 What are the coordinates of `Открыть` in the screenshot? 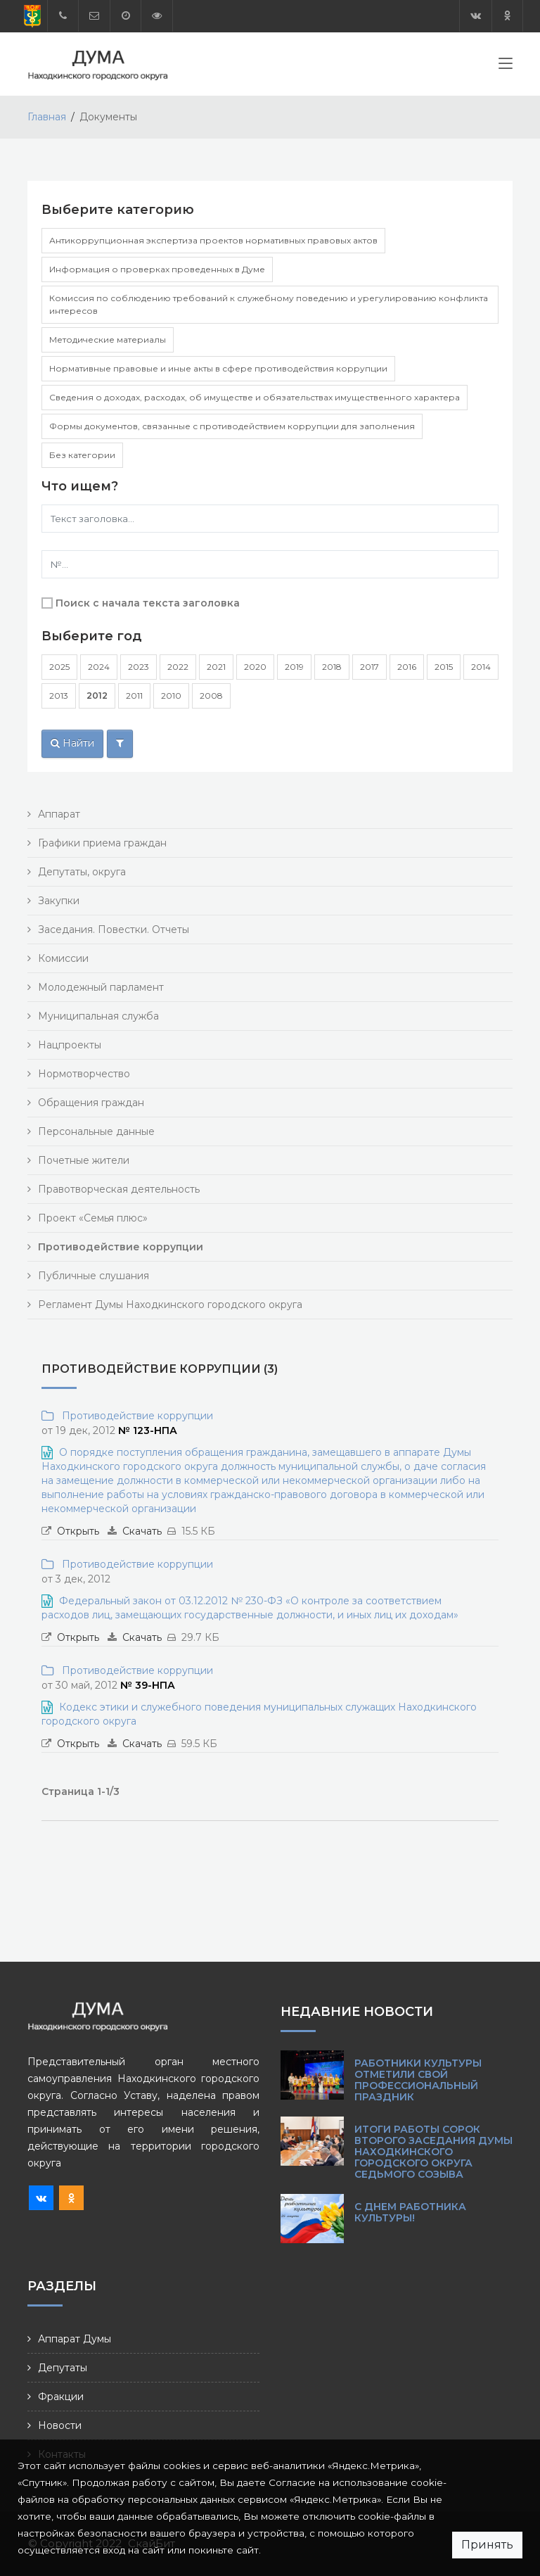 It's located at (78, 1531).